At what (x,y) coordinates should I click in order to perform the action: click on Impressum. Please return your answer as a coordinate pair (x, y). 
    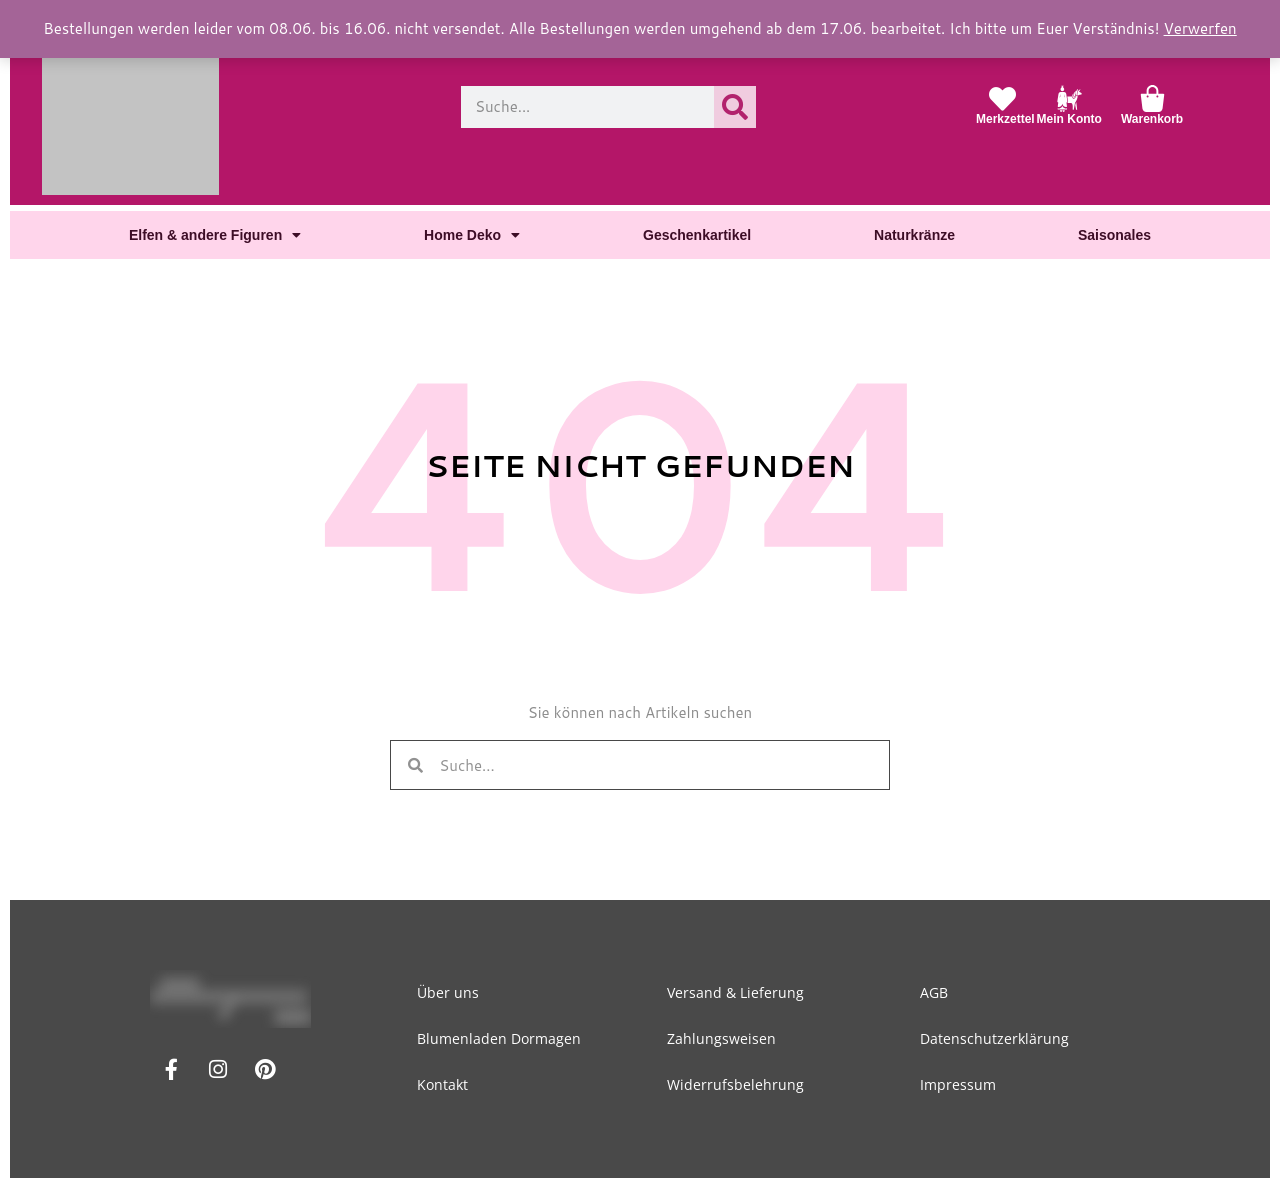
    Looking at the image, I should click on (958, 1084).